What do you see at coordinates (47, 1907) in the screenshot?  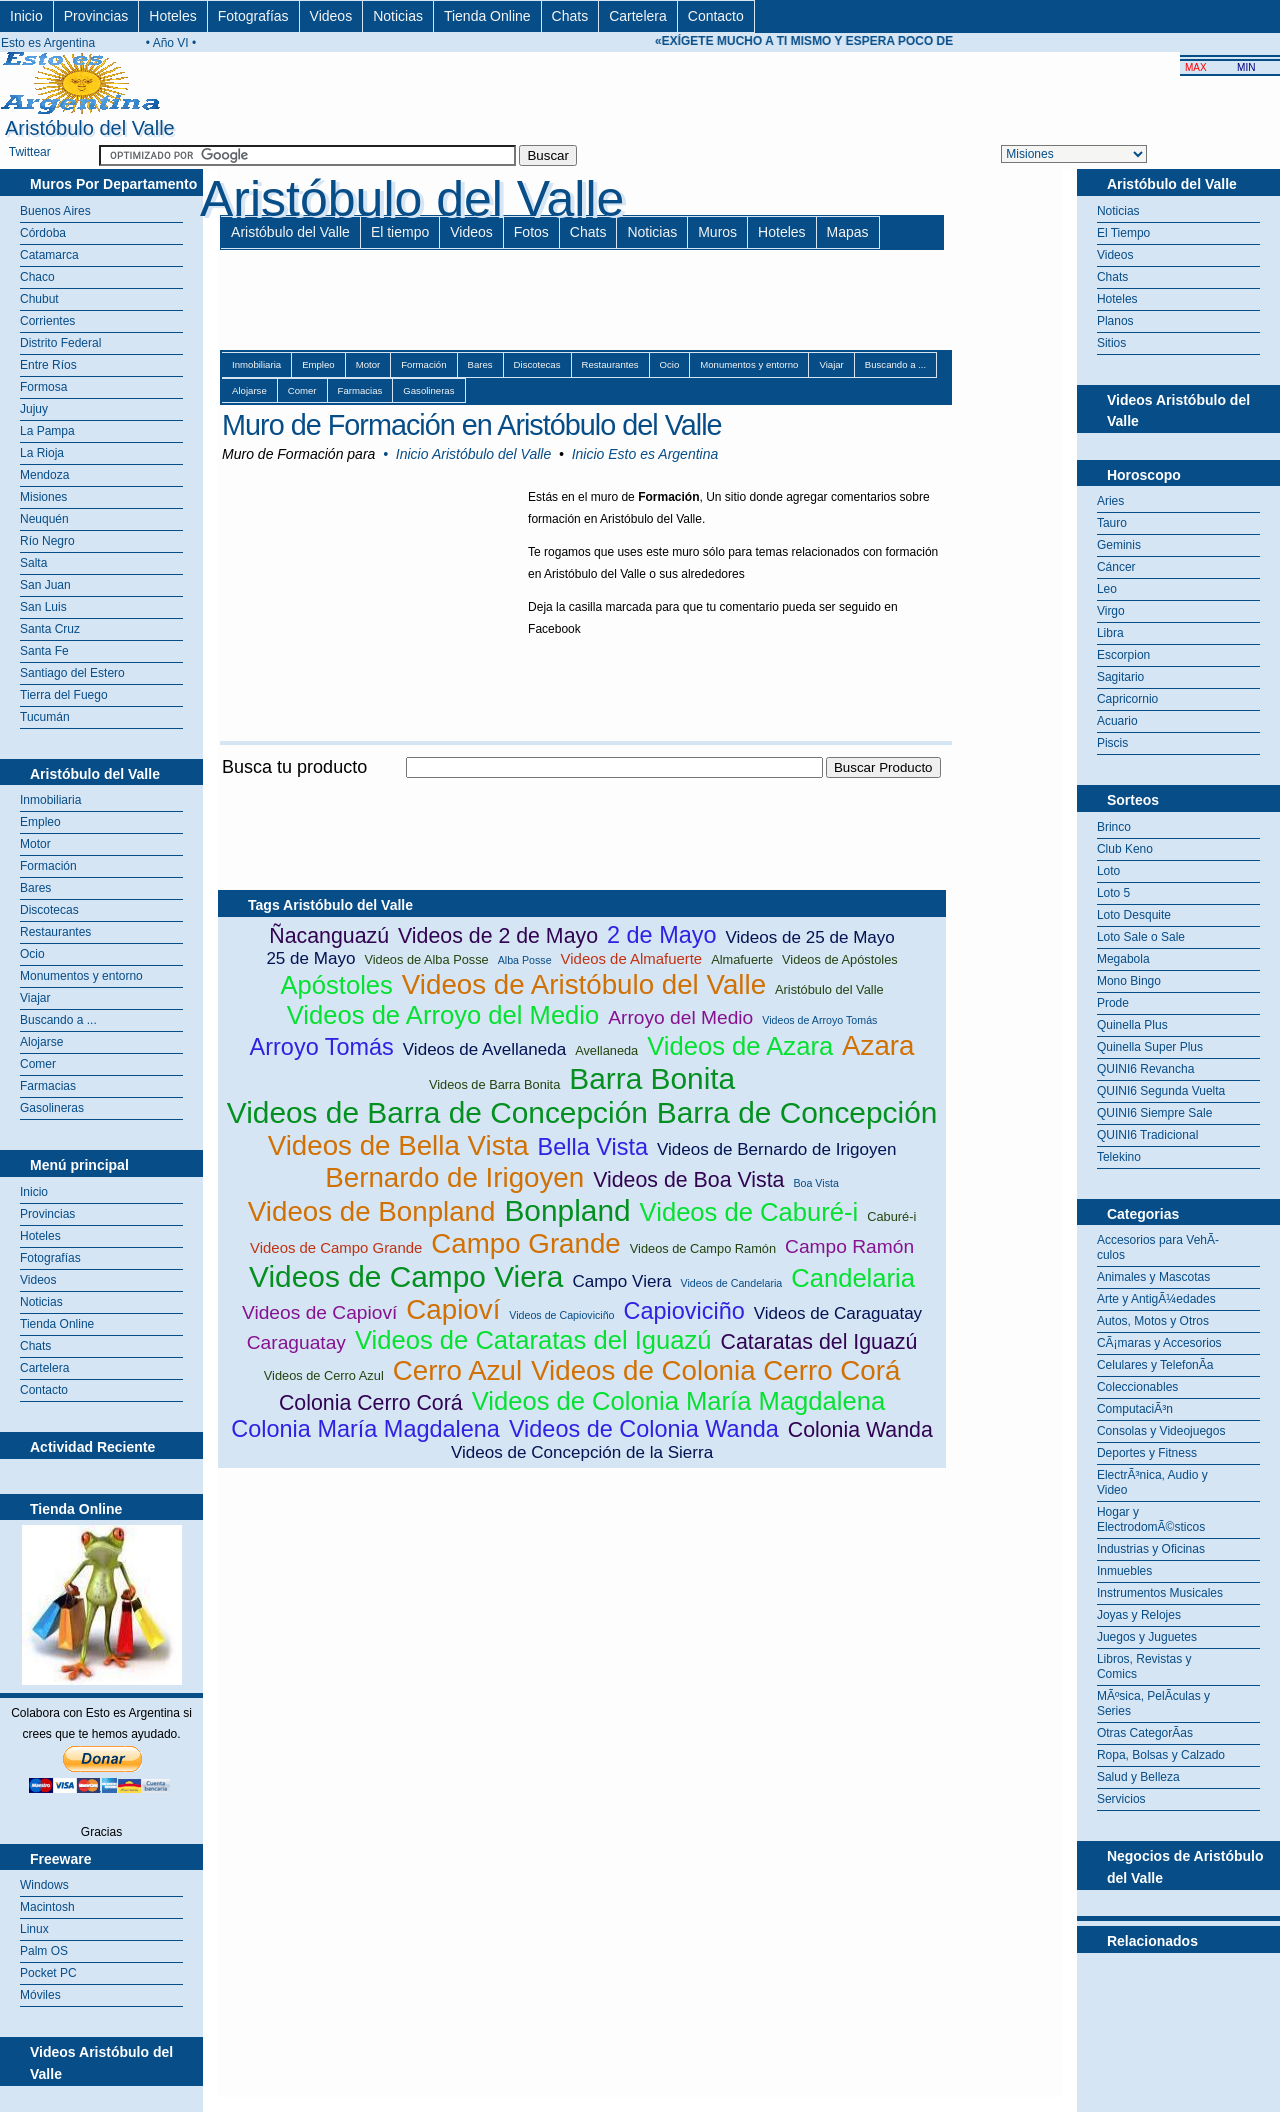 I see `Macintosh` at bounding box center [47, 1907].